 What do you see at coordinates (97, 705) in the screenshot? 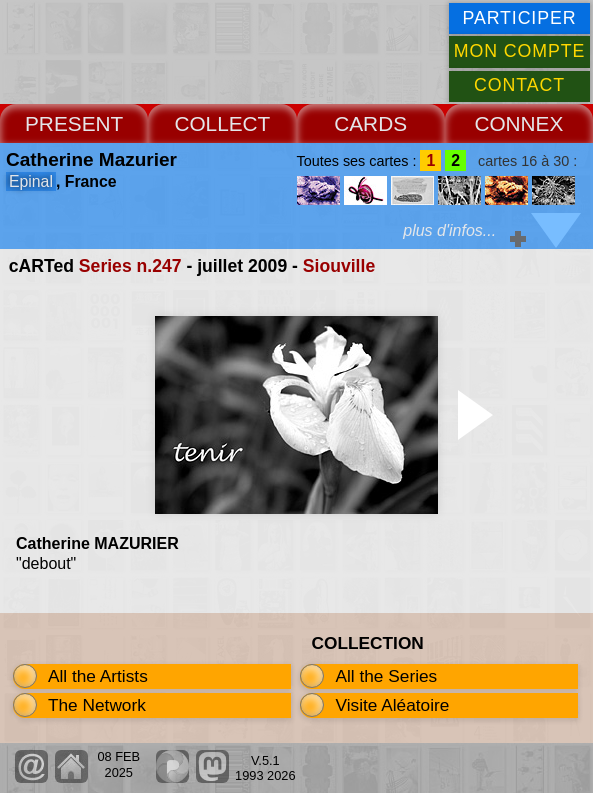
I see `The Network` at bounding box center [97, 705].